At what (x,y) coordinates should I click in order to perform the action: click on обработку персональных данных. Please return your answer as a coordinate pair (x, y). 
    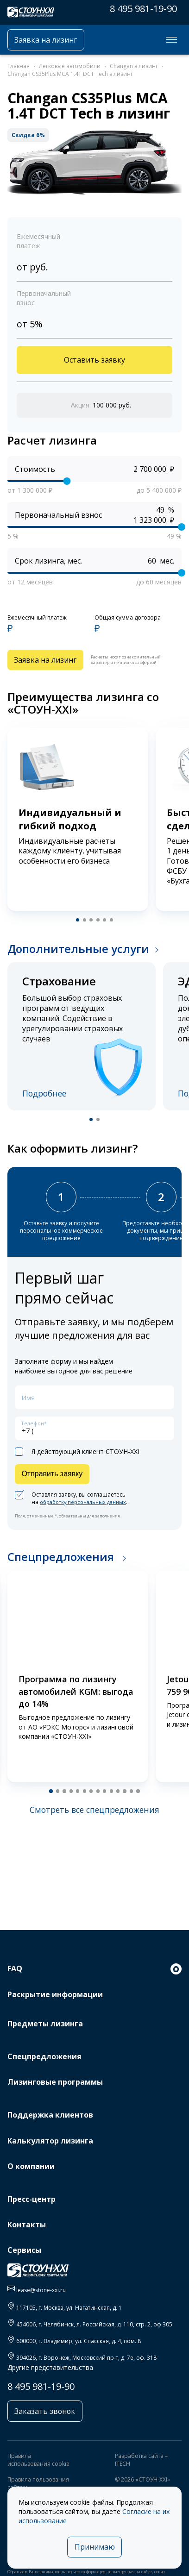
    Looking at the image, I should click on (87, 1515).